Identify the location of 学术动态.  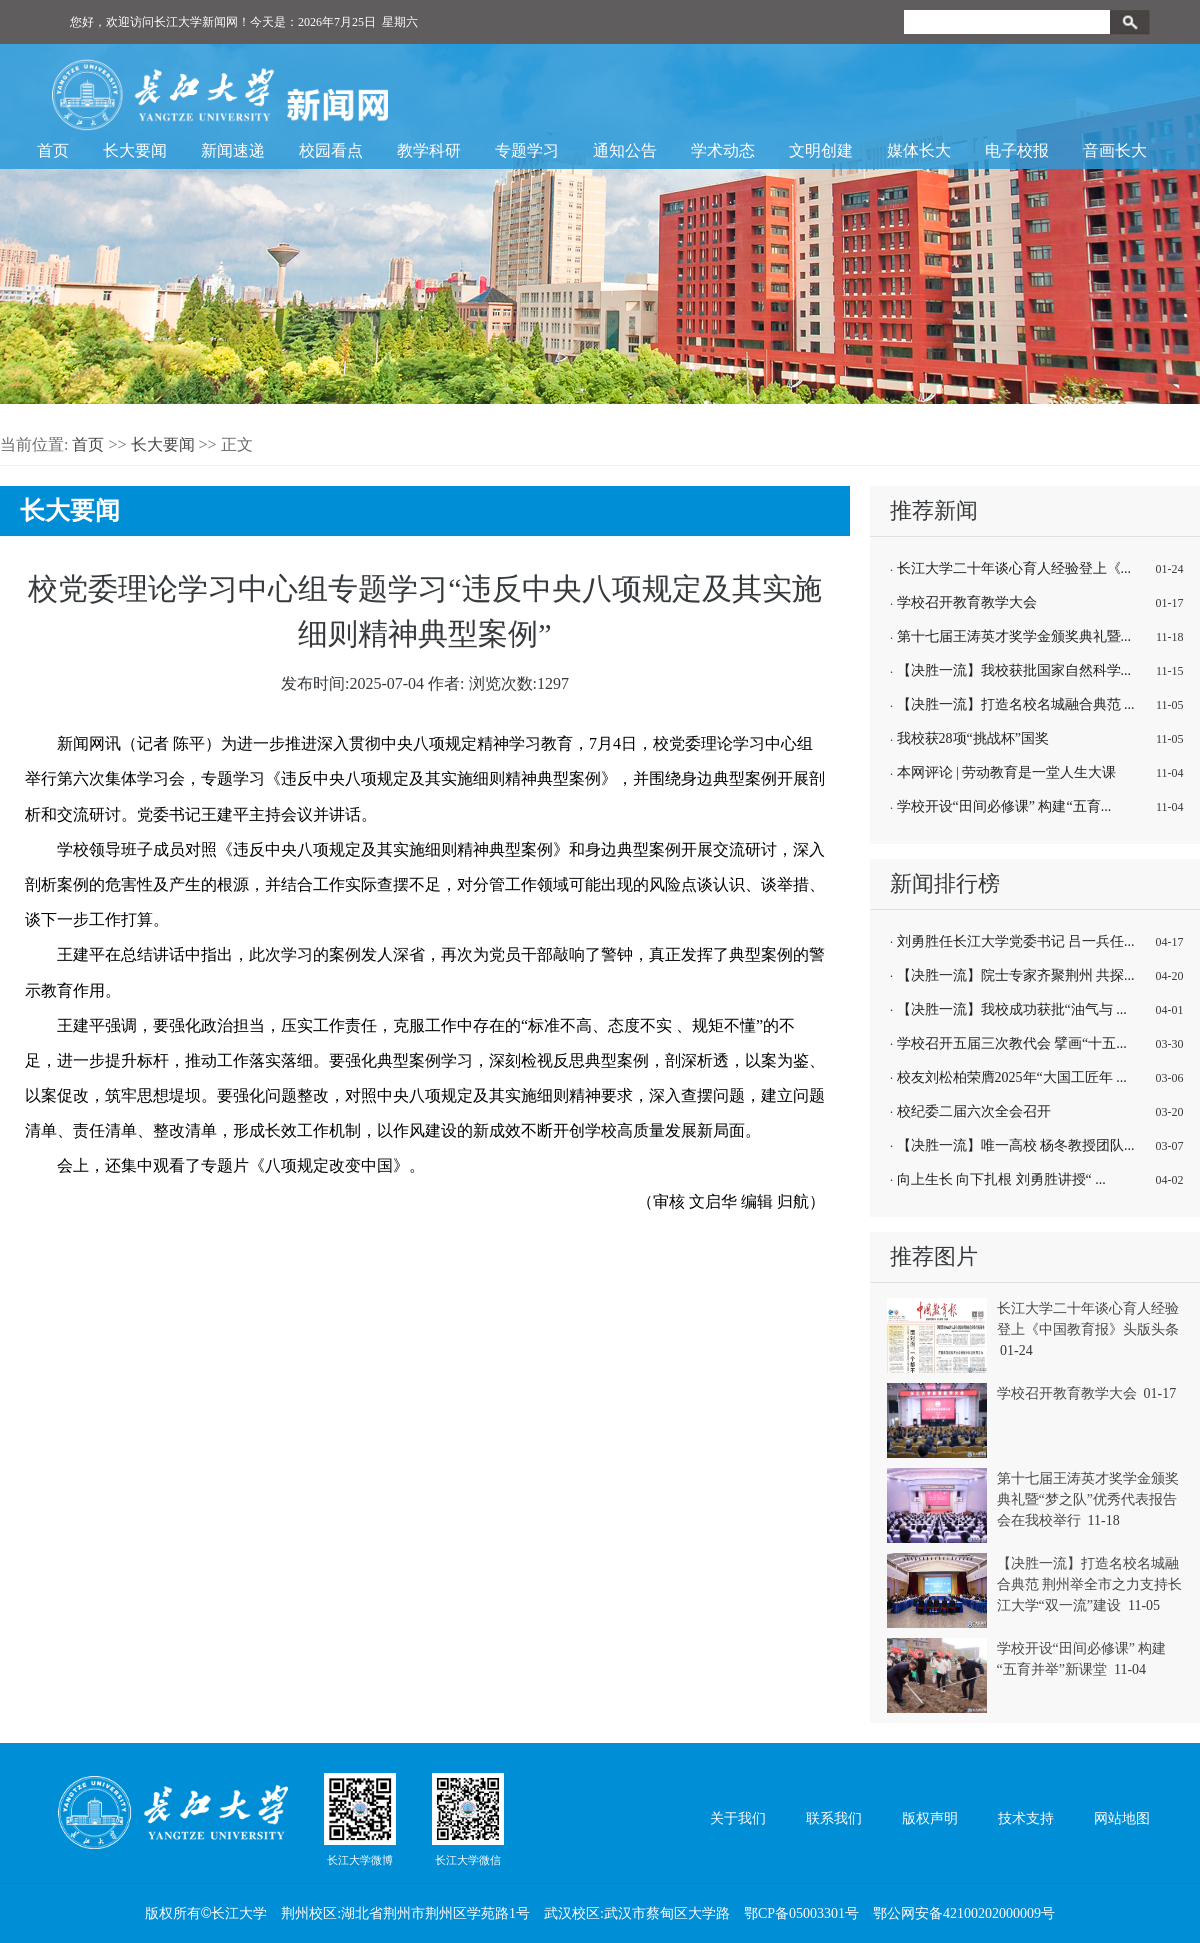
(723, 150).